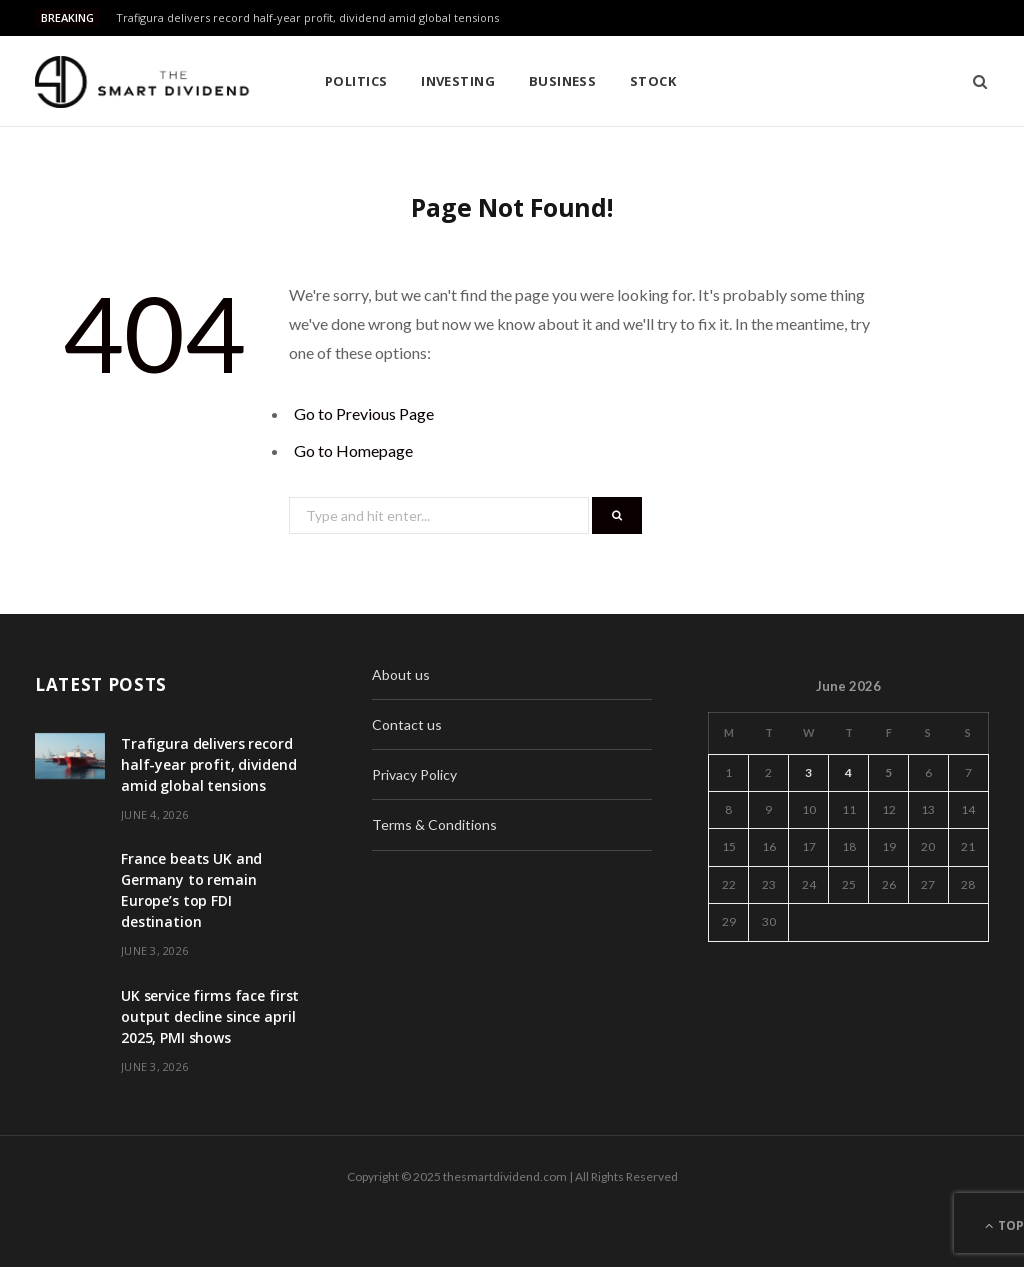  Describe the element at coordinates (808, 772) in the screenshot. I see `3 [Posts published on June 3, 2026]` at that location.